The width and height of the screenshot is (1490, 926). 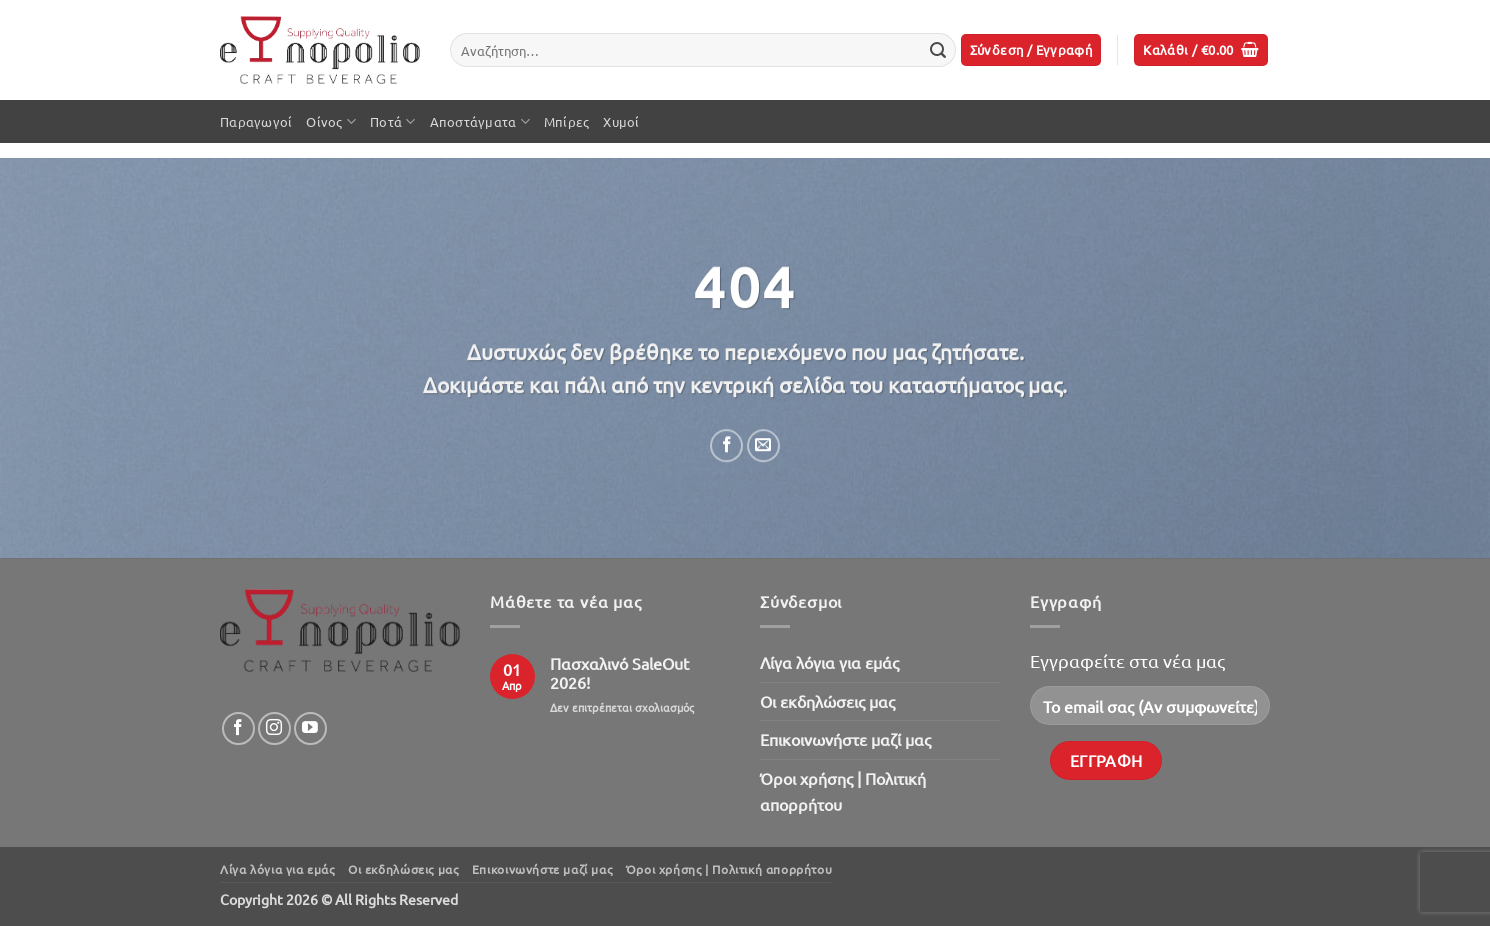 What do you see at coordinates (274, 728) in the screenshot?
I see `[Follow on Instagram]` at bounding box center [274, 728].